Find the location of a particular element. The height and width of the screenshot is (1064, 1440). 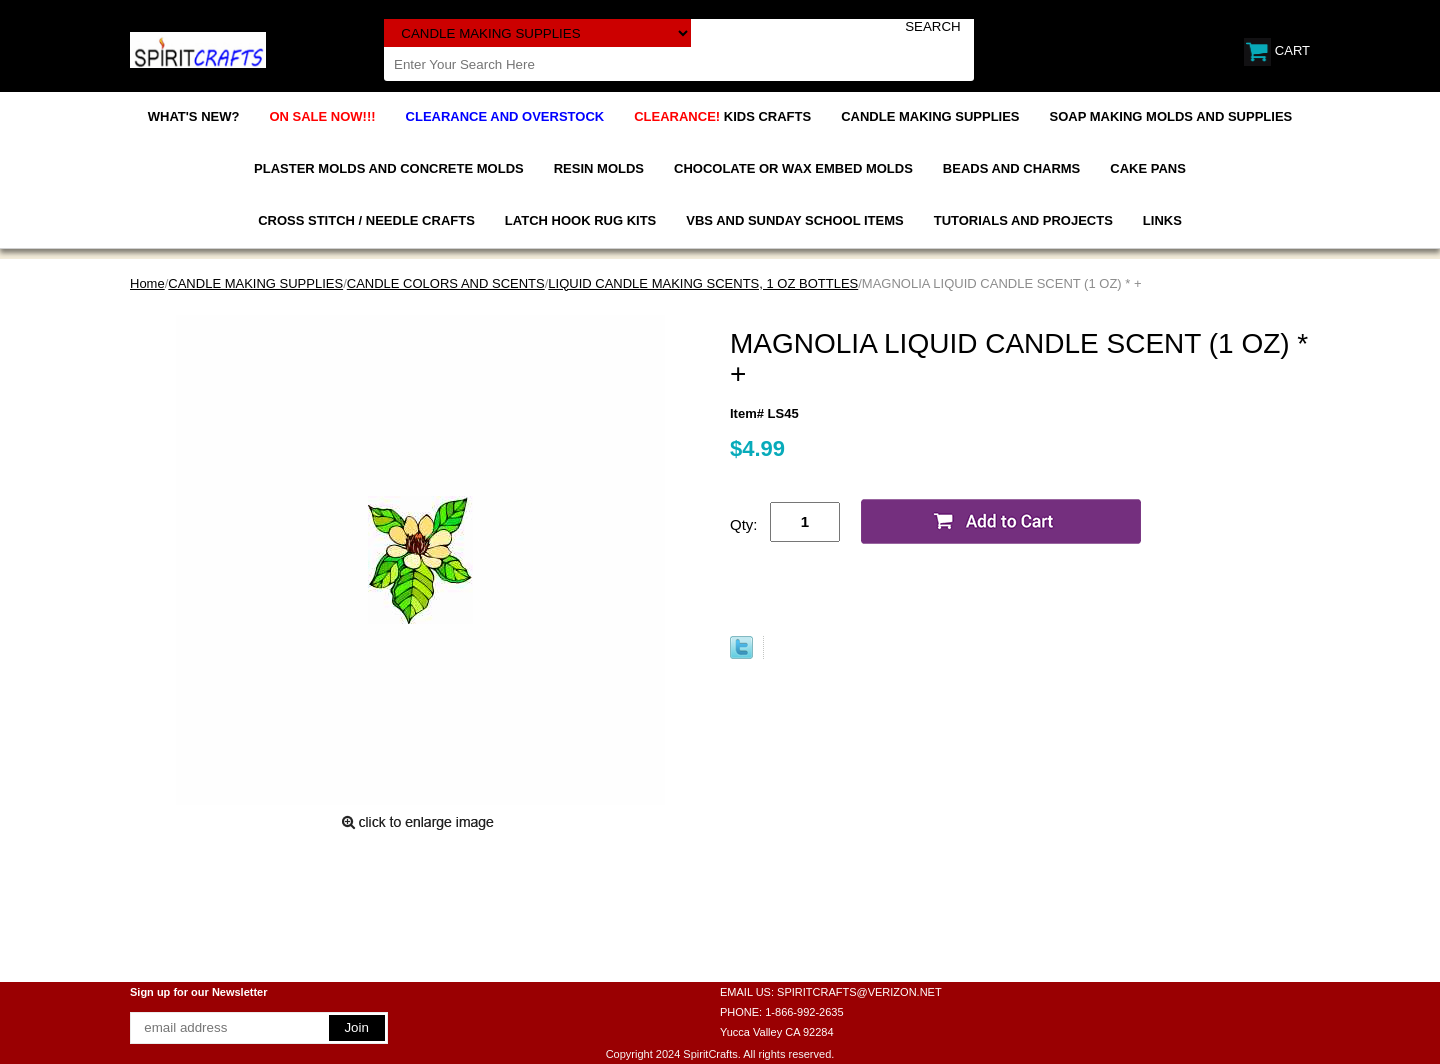

LIQUID CANDLE MAKING SCENTS, 1 OZ BOTTLES is located at coordinates (703, 283).